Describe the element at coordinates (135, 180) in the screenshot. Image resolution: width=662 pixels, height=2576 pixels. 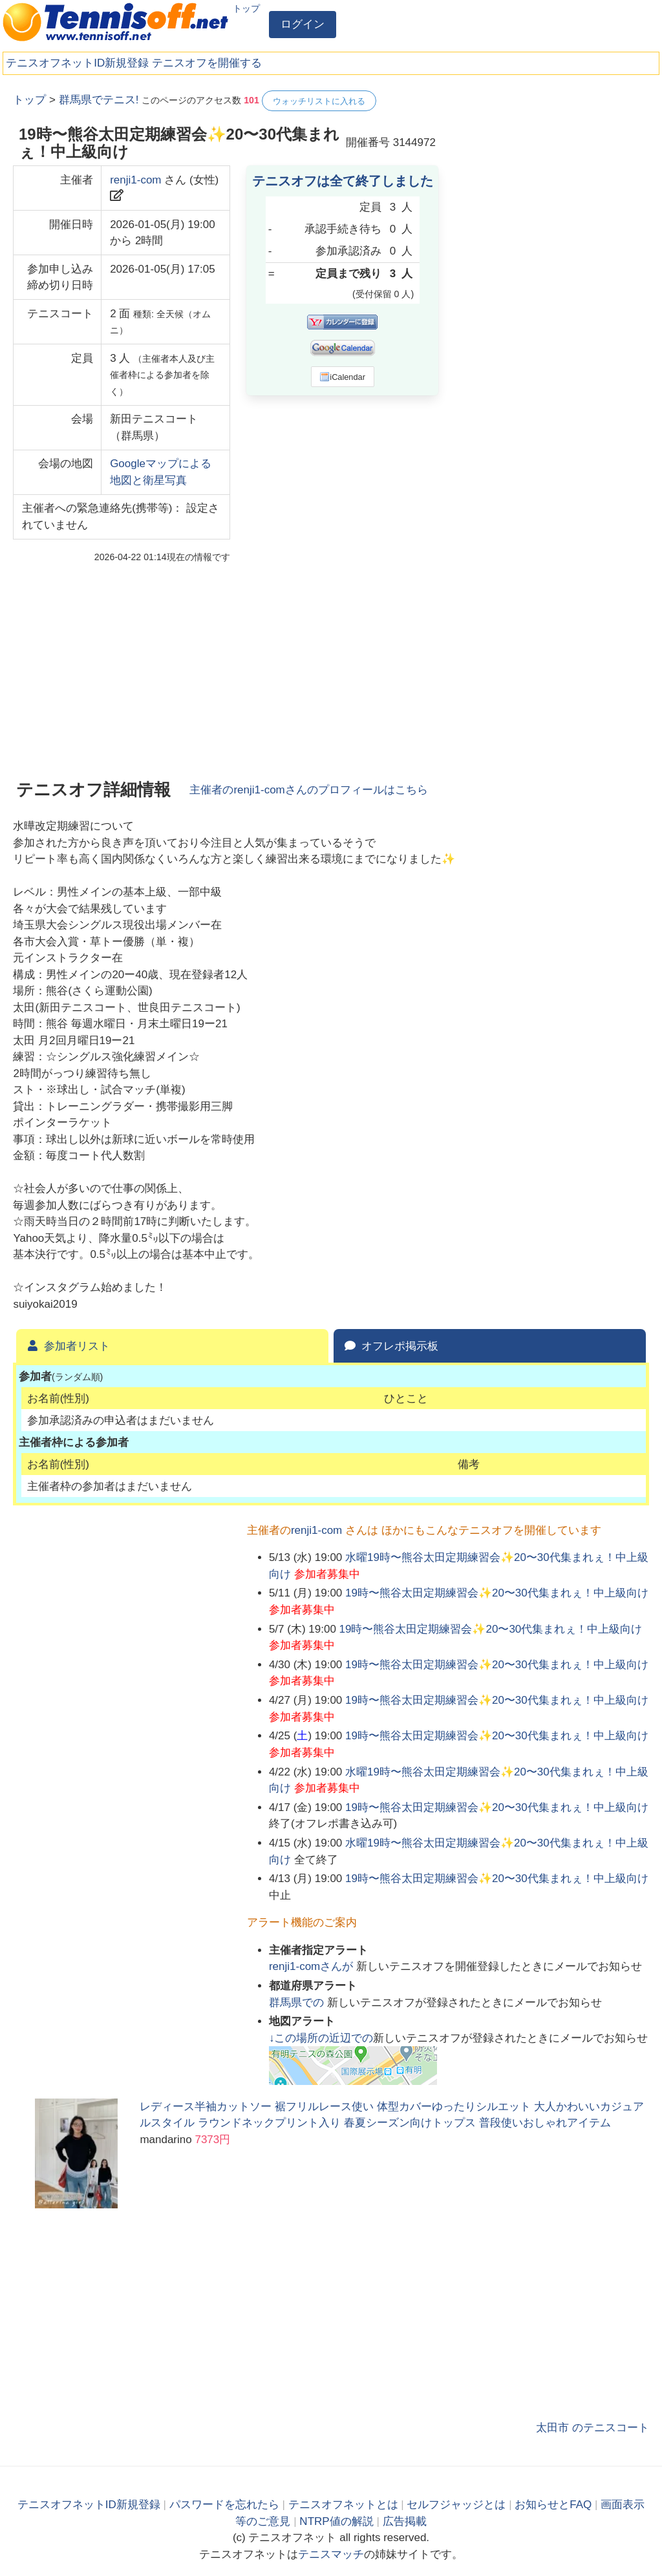
I see `renji1-com` at that location.